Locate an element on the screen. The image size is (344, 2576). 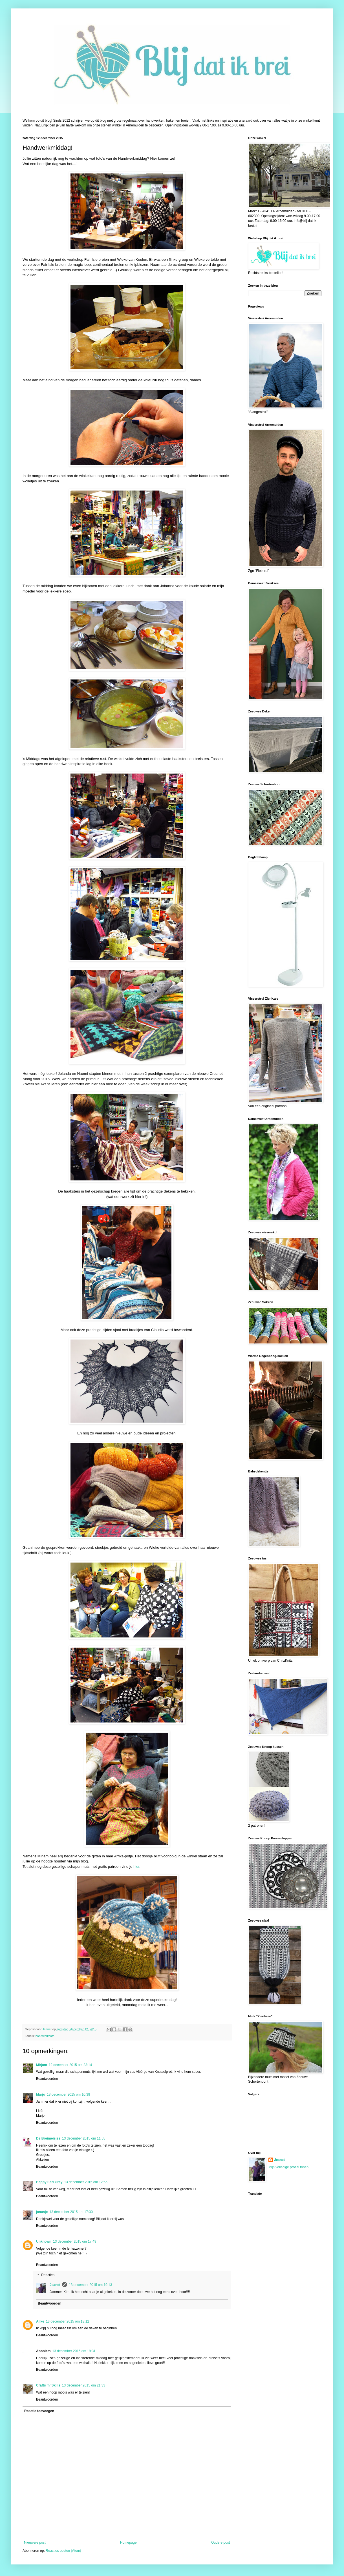
Reacties is located at coordinates (47, 2275).